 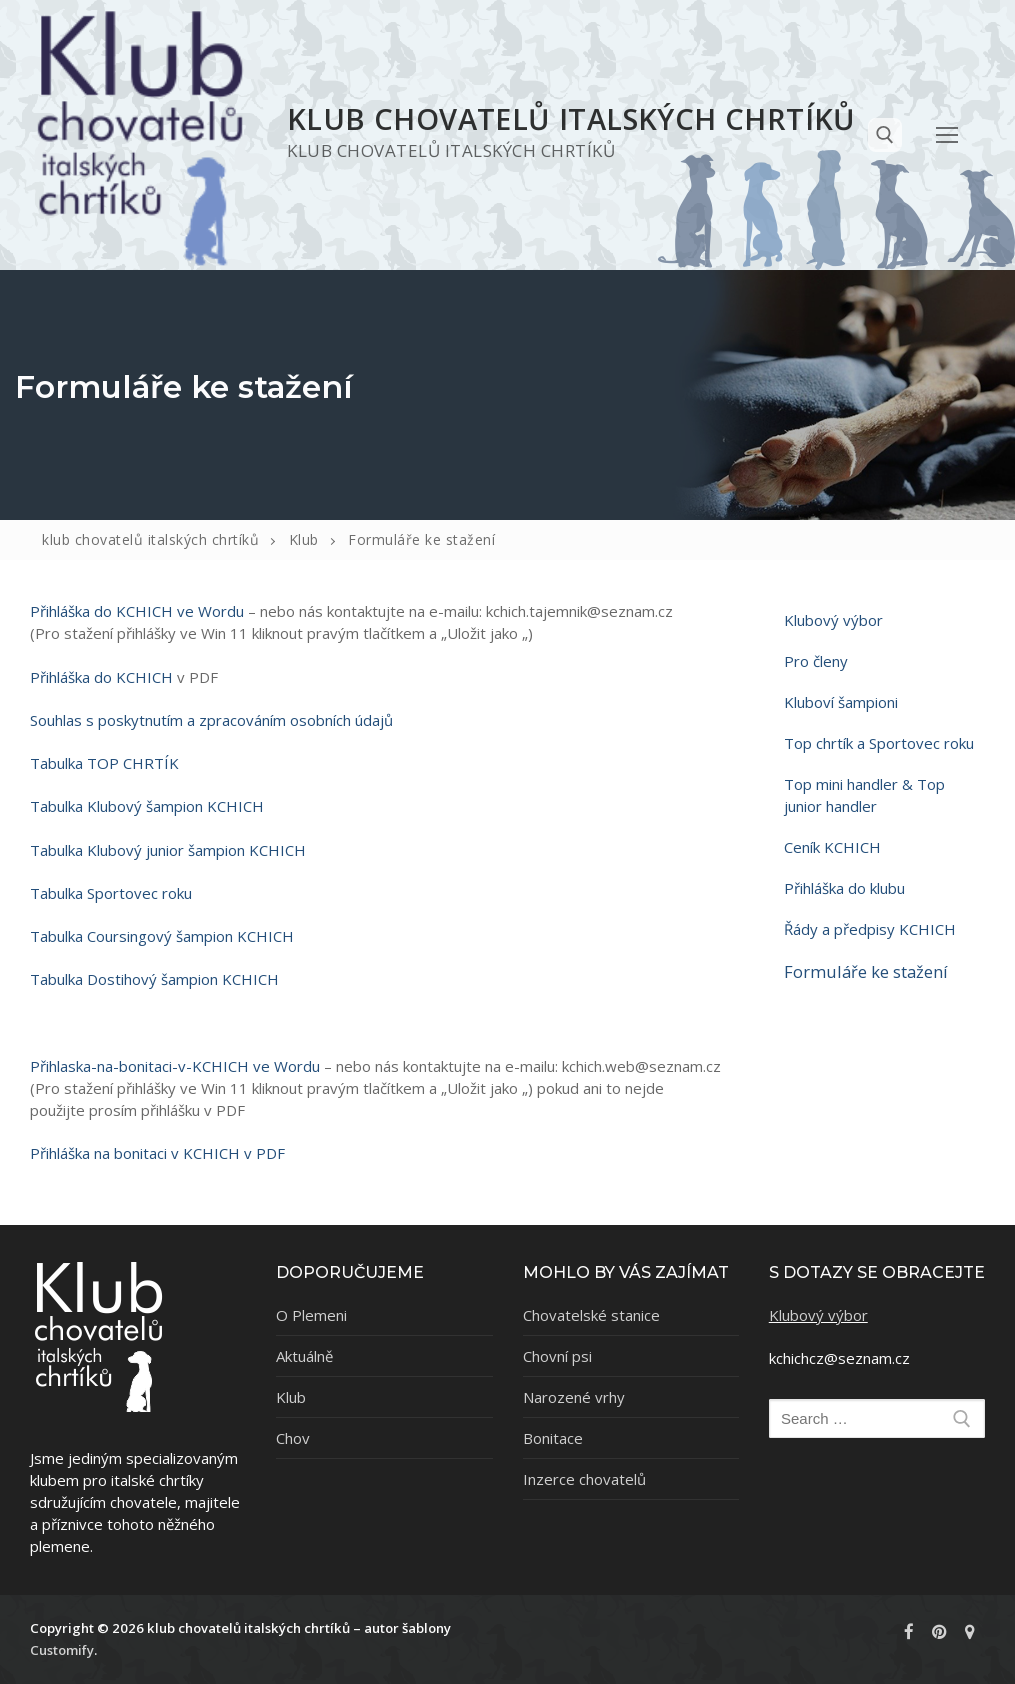 What do you see at coordinates (168, 850) in the screenshot?
I see `Tabulka Klubový junior šampion KCHICH` at bounding box center [168, 850].